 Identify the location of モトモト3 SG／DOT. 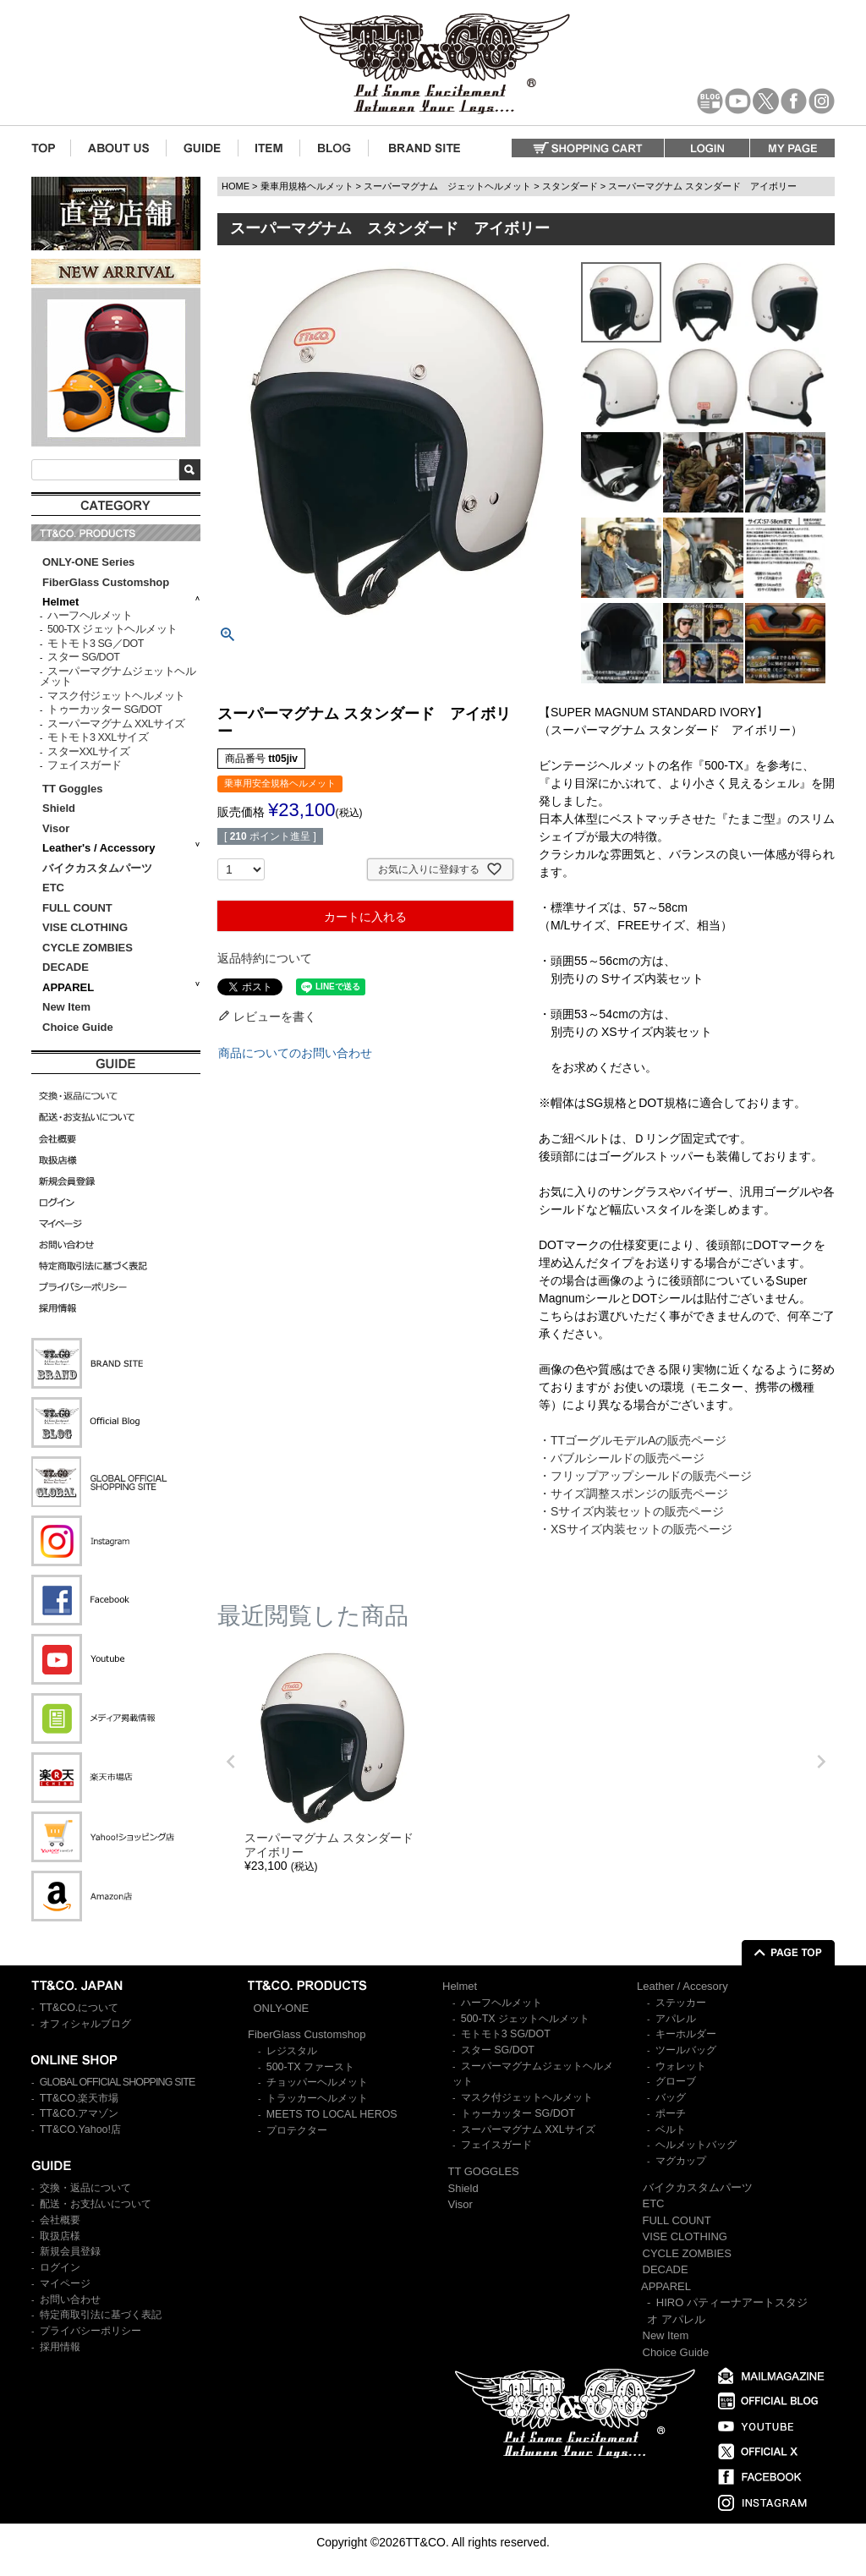
(95, 643).